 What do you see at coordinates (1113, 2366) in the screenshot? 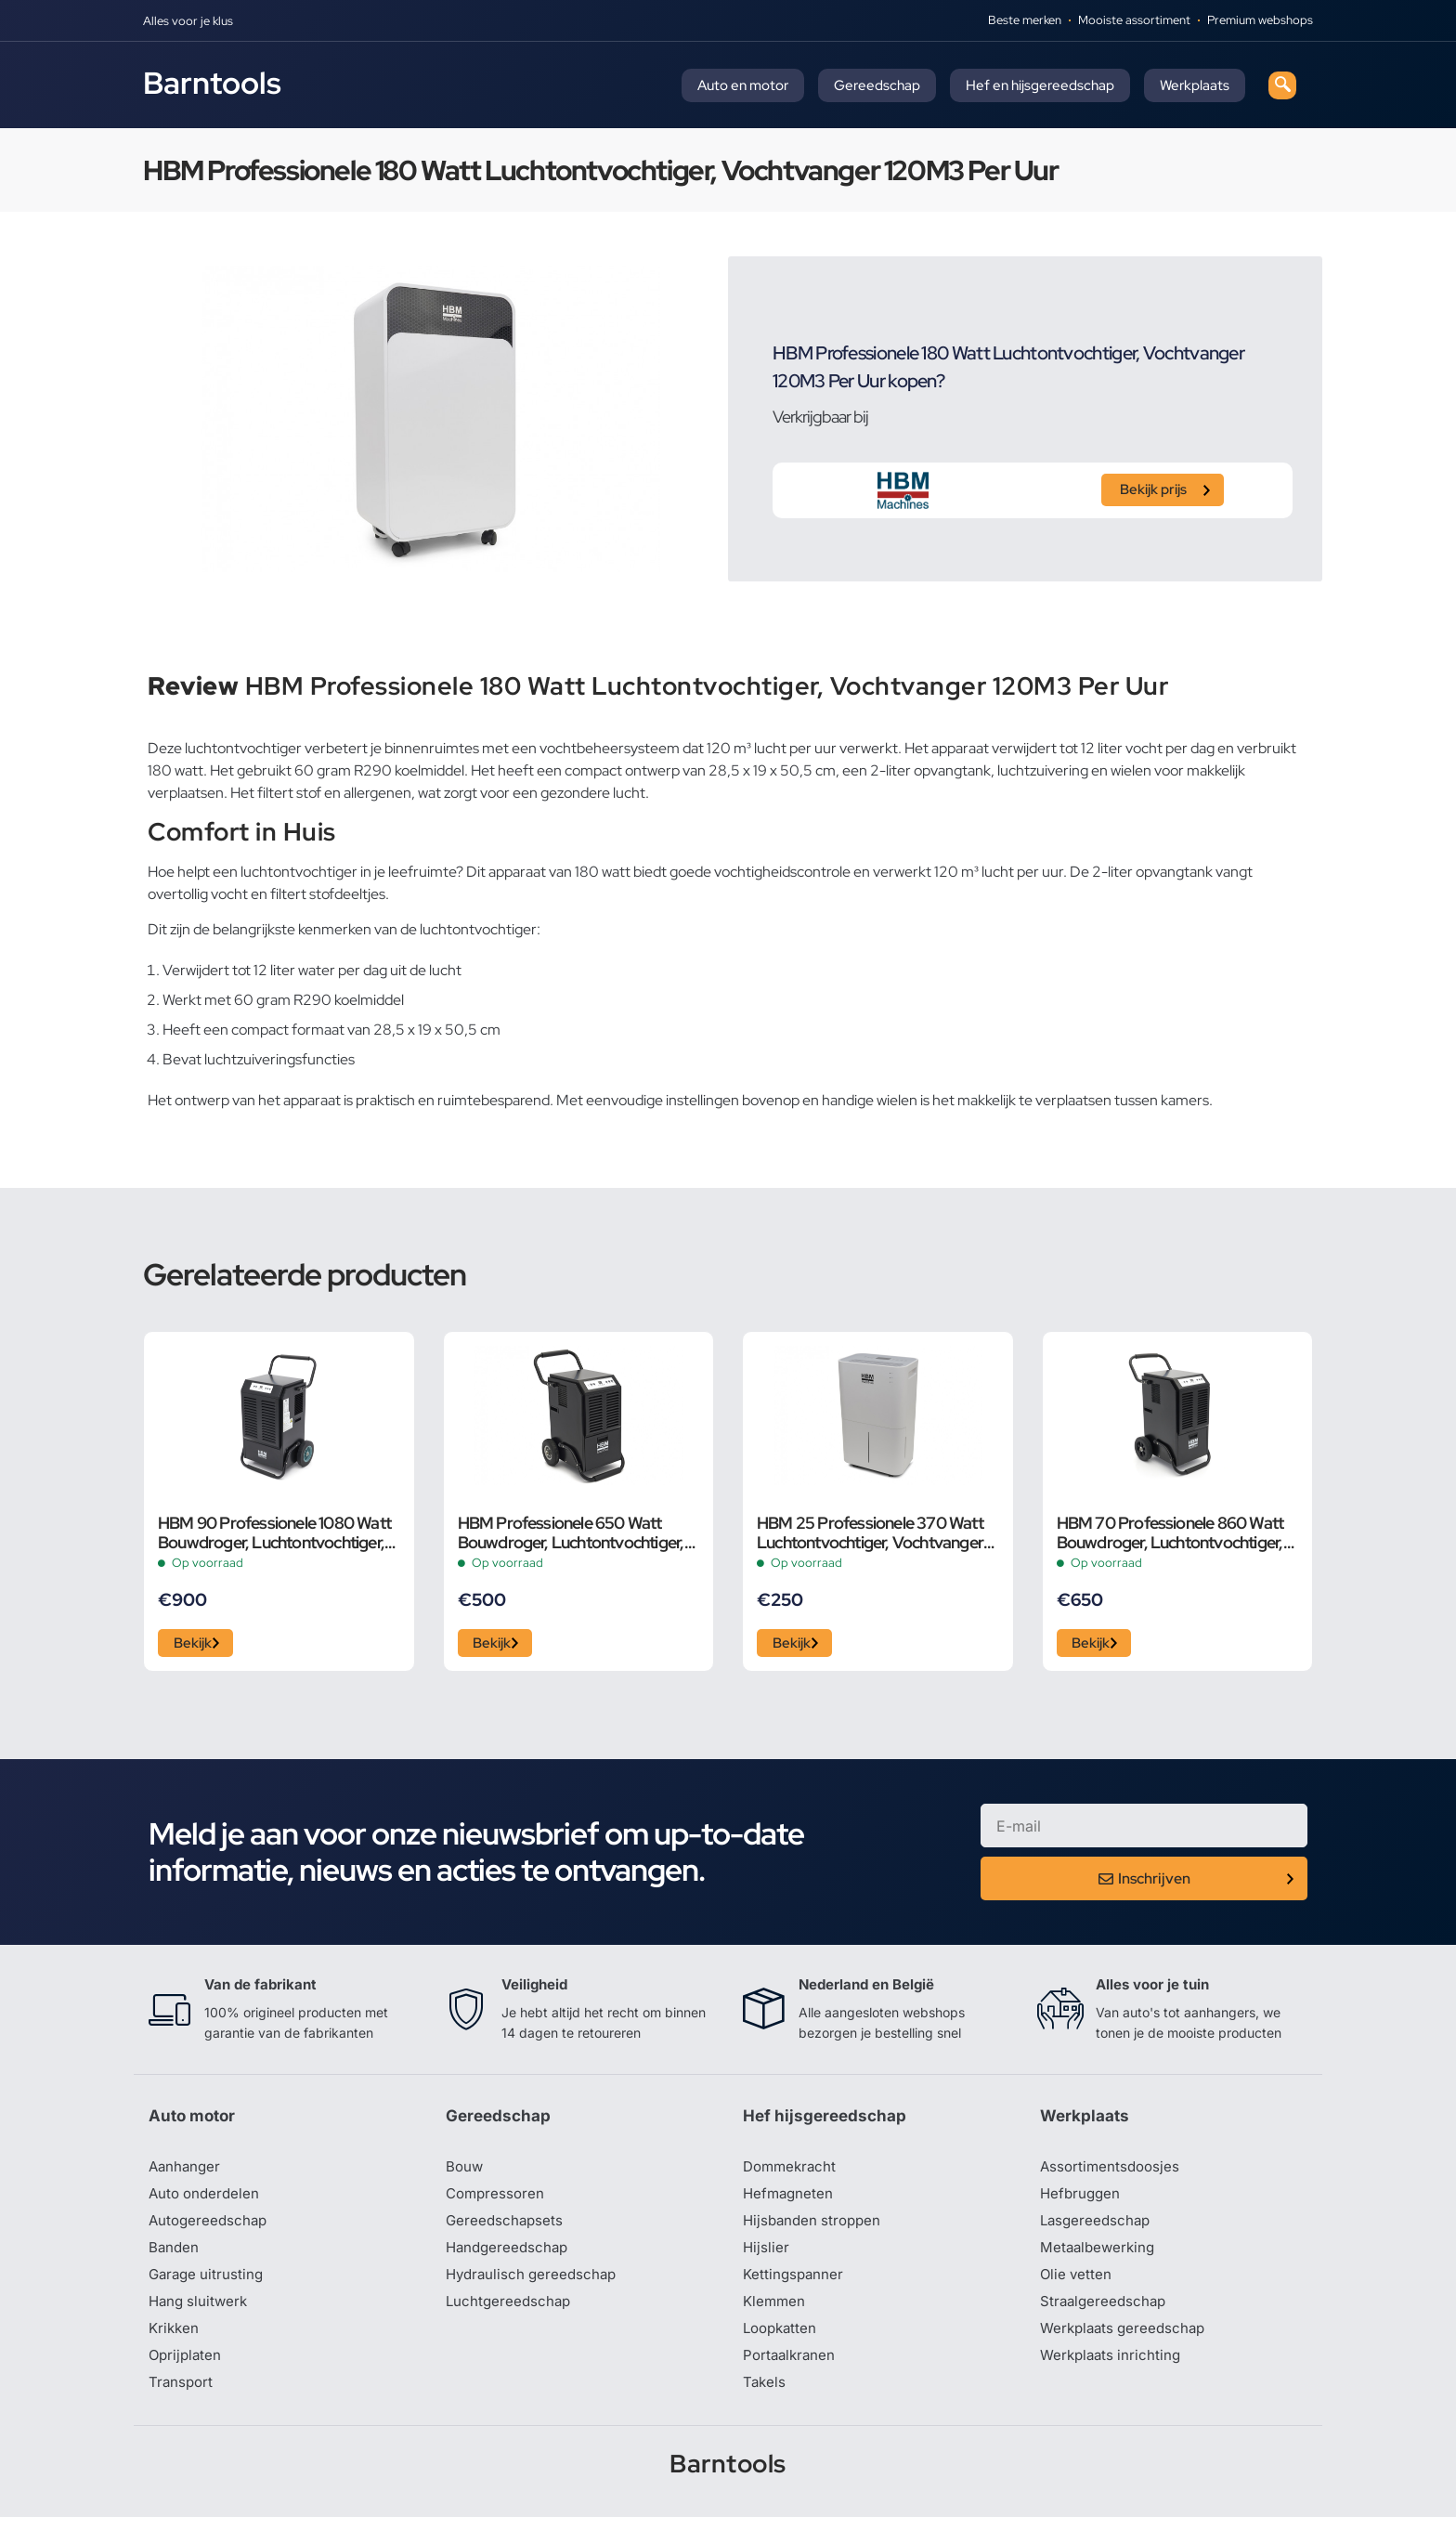
I see `Werkplaats inrichting` at bounding box center [1113, 2366].